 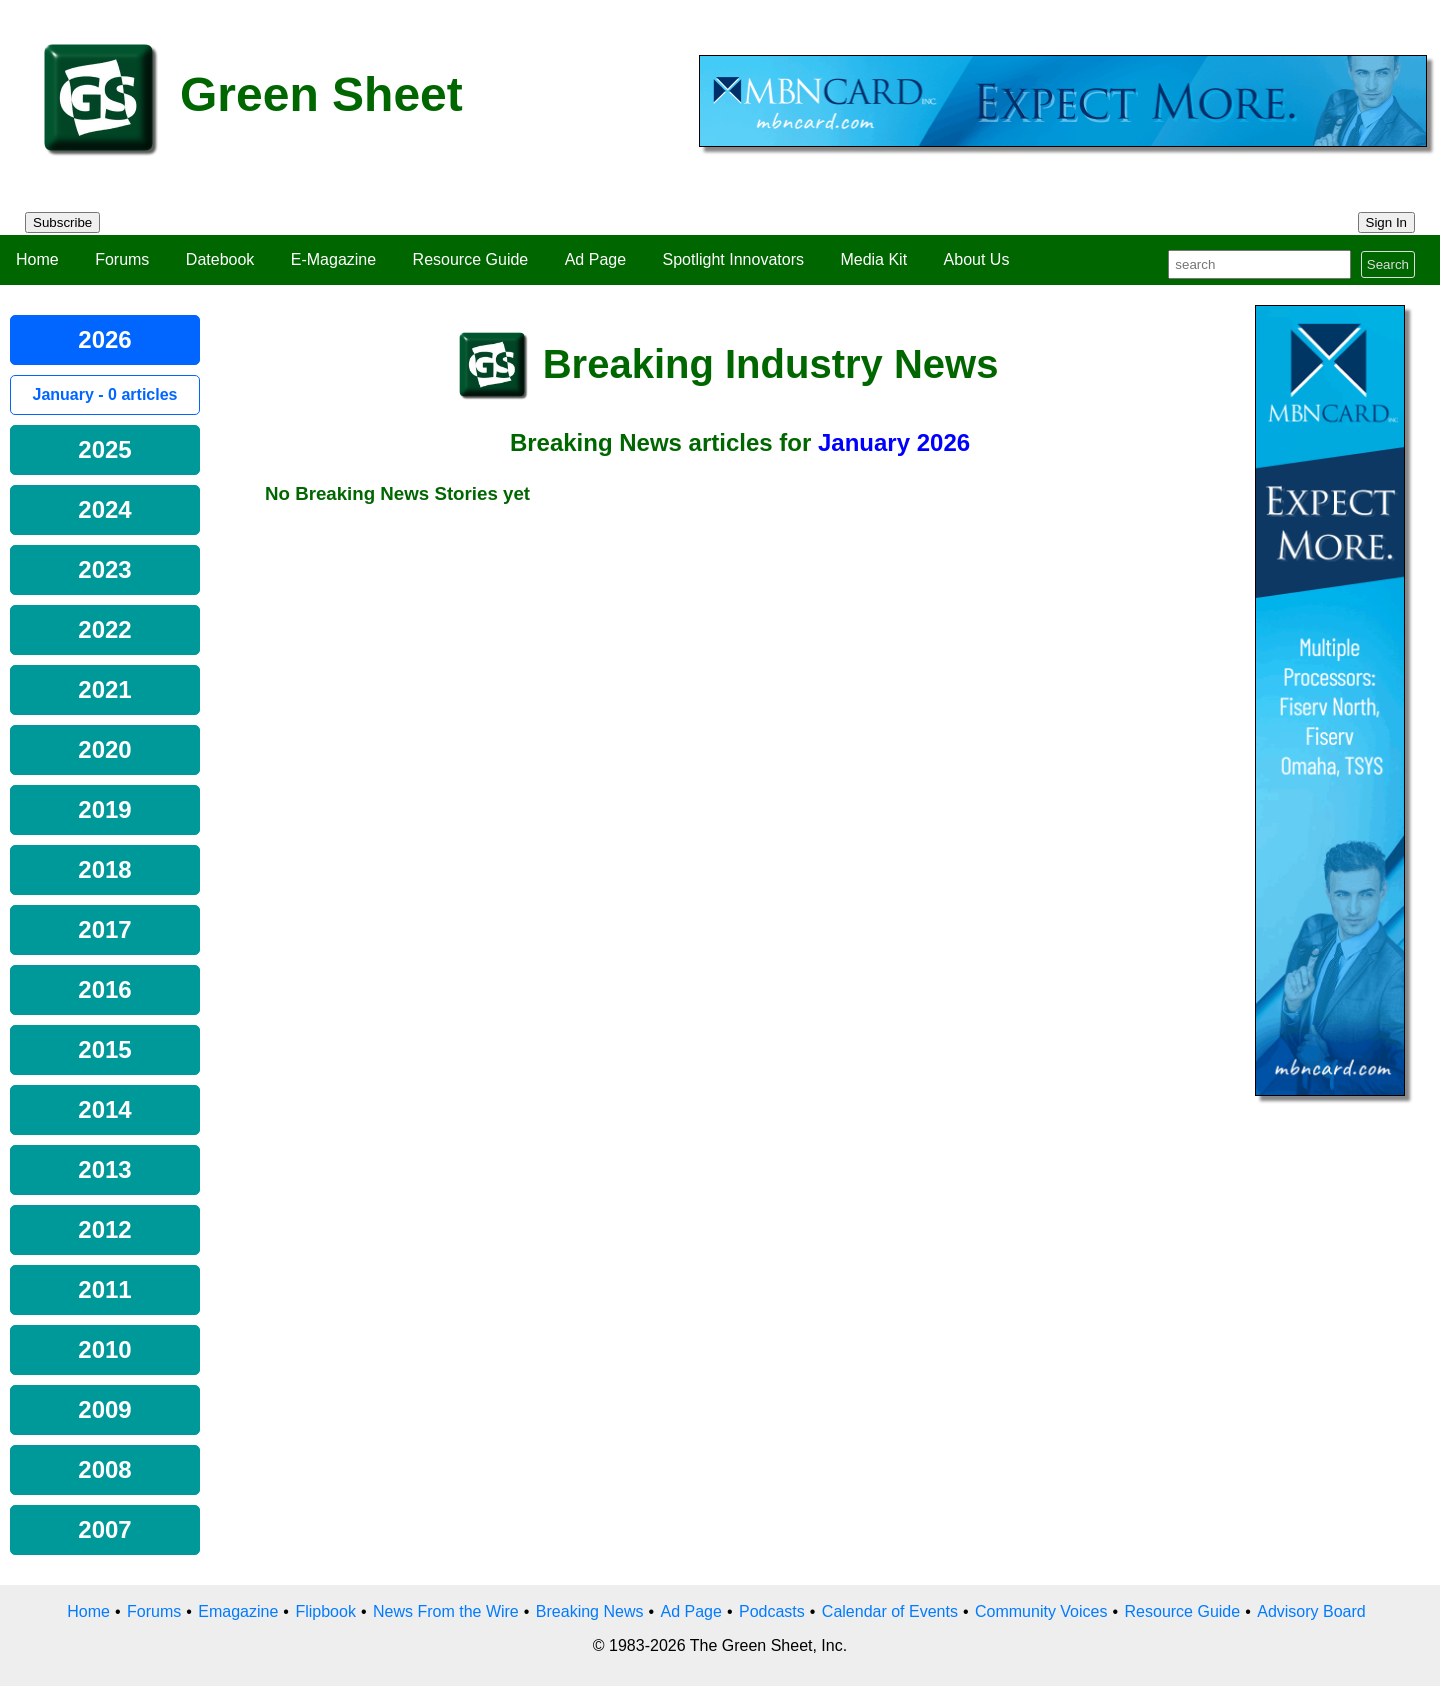 I want to click on Media Kit, so click(x=873, y=259).